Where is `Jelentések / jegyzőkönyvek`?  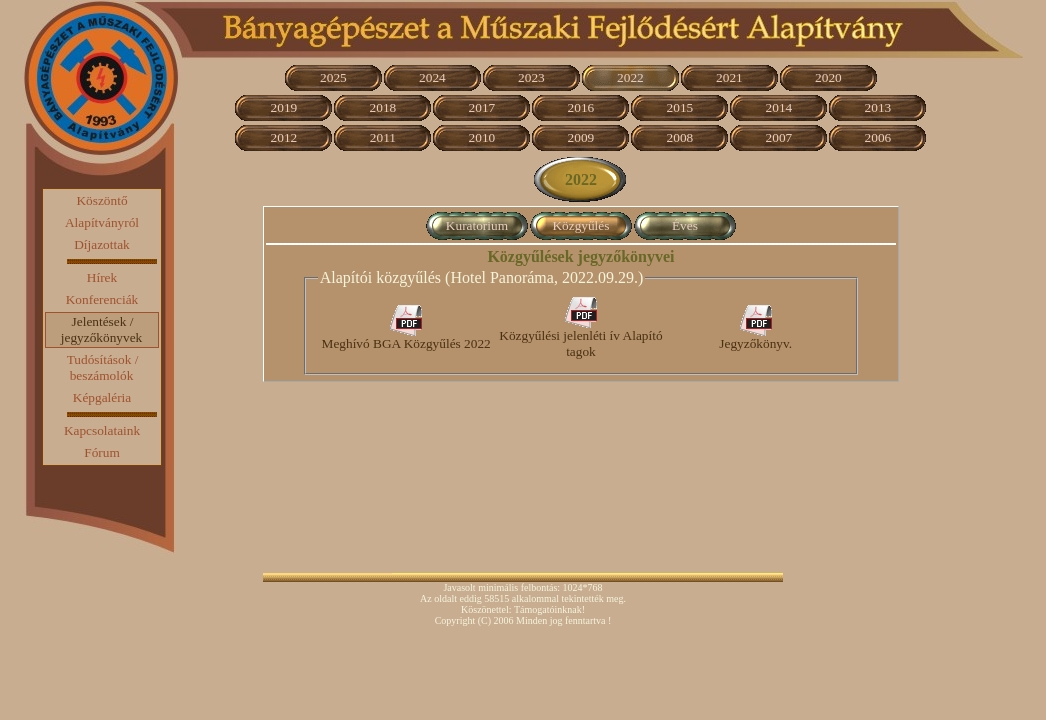
Jelentések / jegyzőkönyvek is located at coordinates (101, 329).